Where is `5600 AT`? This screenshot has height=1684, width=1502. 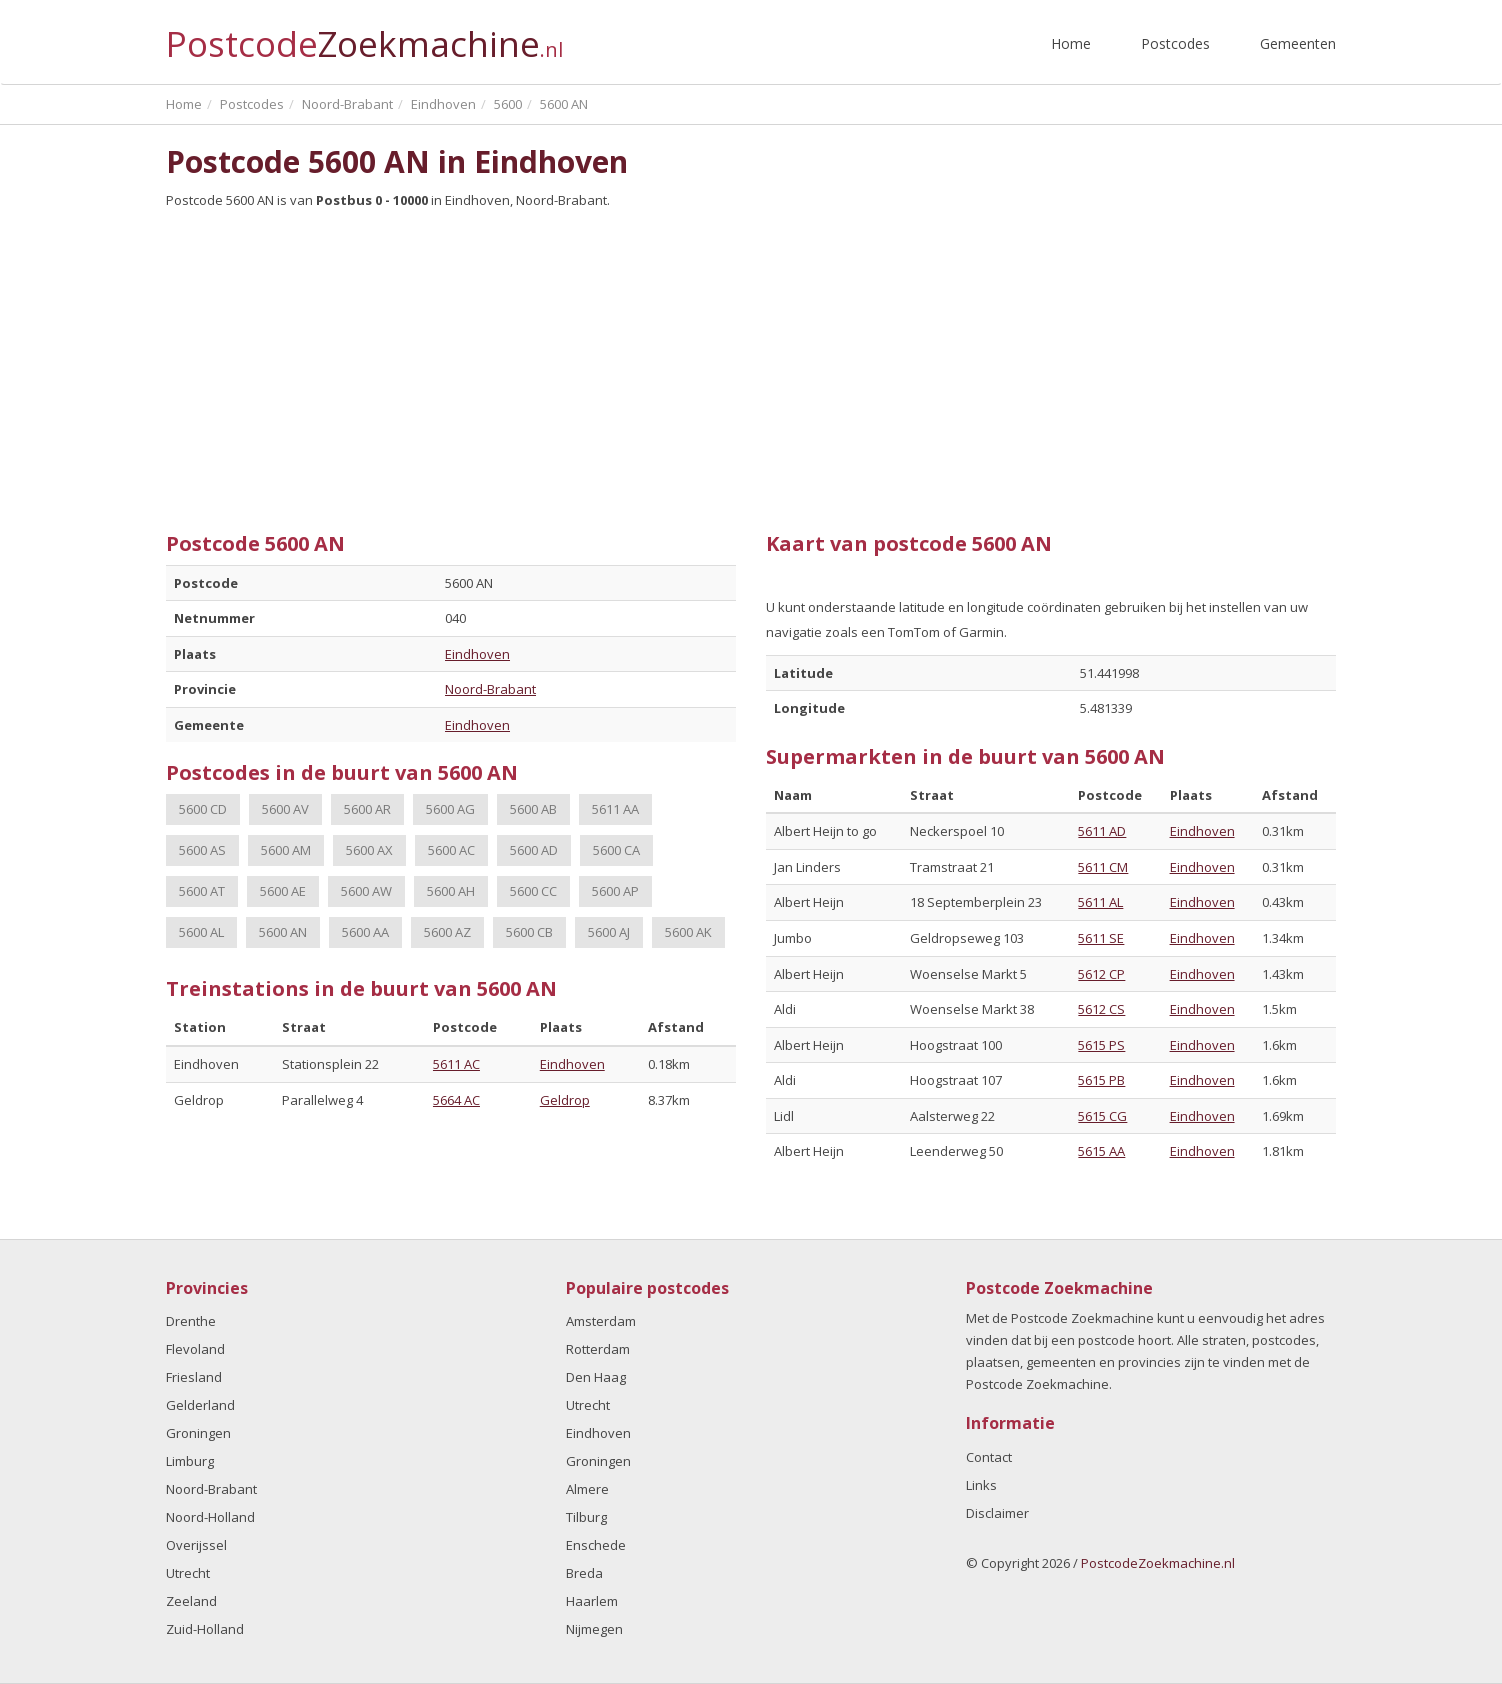 5600 AT is located at coordinates (202, 891).